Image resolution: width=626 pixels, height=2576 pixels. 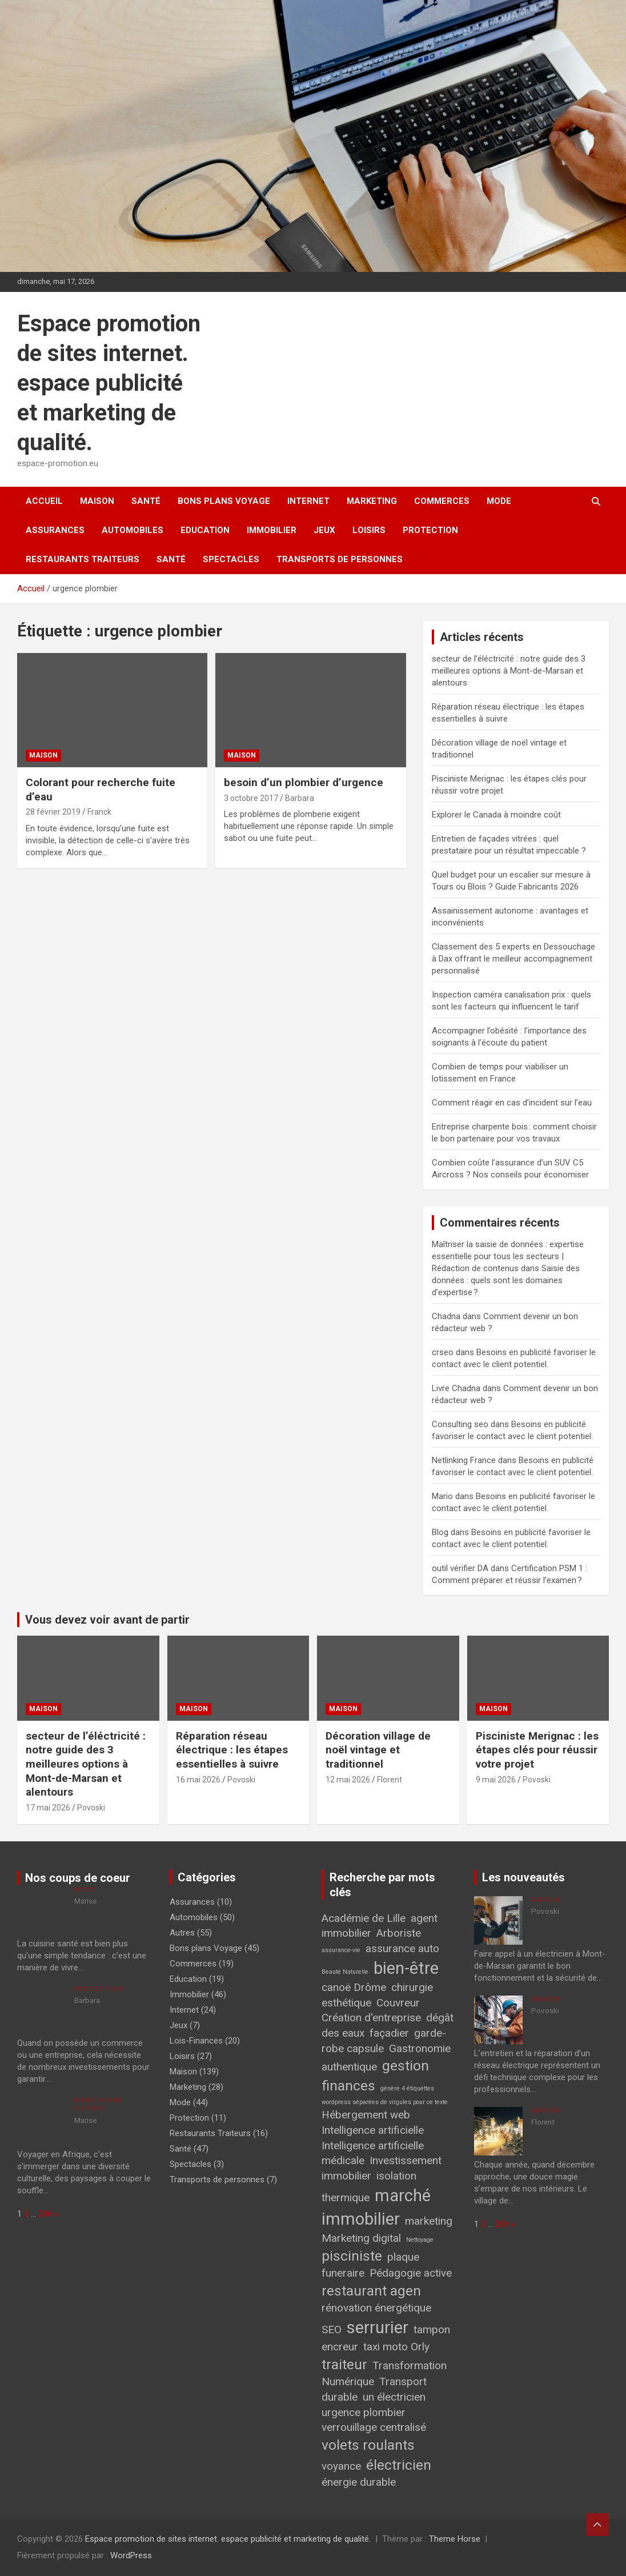 What do you see at coordinates (205, 530) in the screenshot?
I see `Education` at bounding box center [205, 530].